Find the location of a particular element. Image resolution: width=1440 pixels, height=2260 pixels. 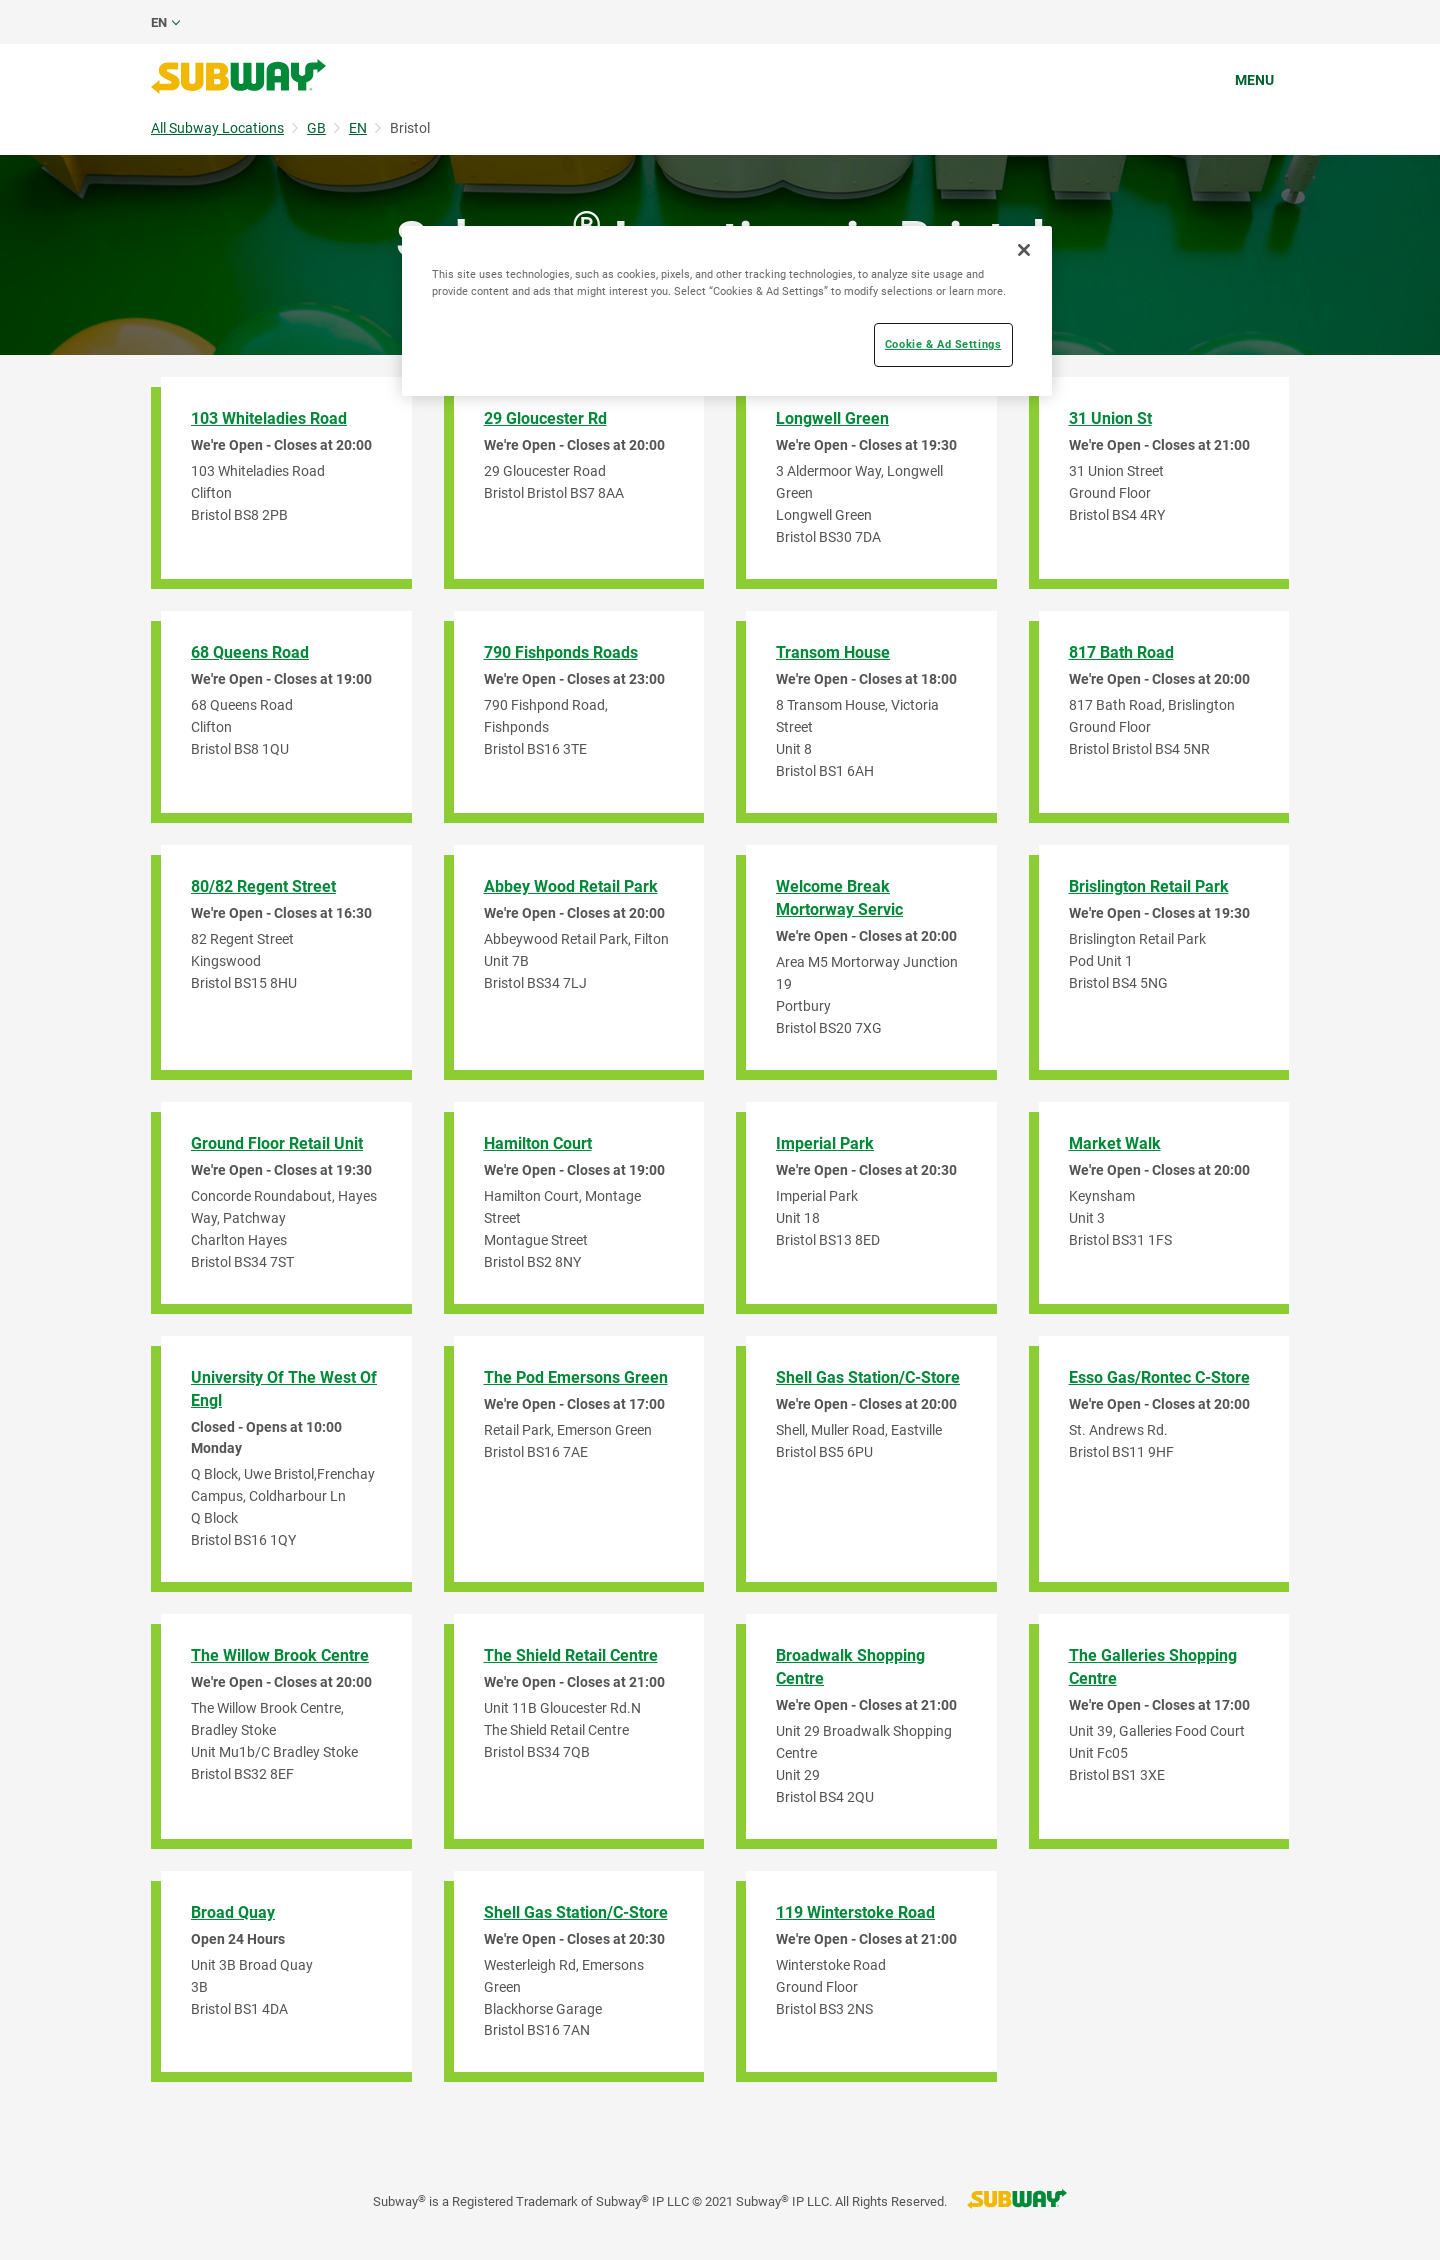

The Galleries Shopping Centre is located at coordinates (1153, 1667).